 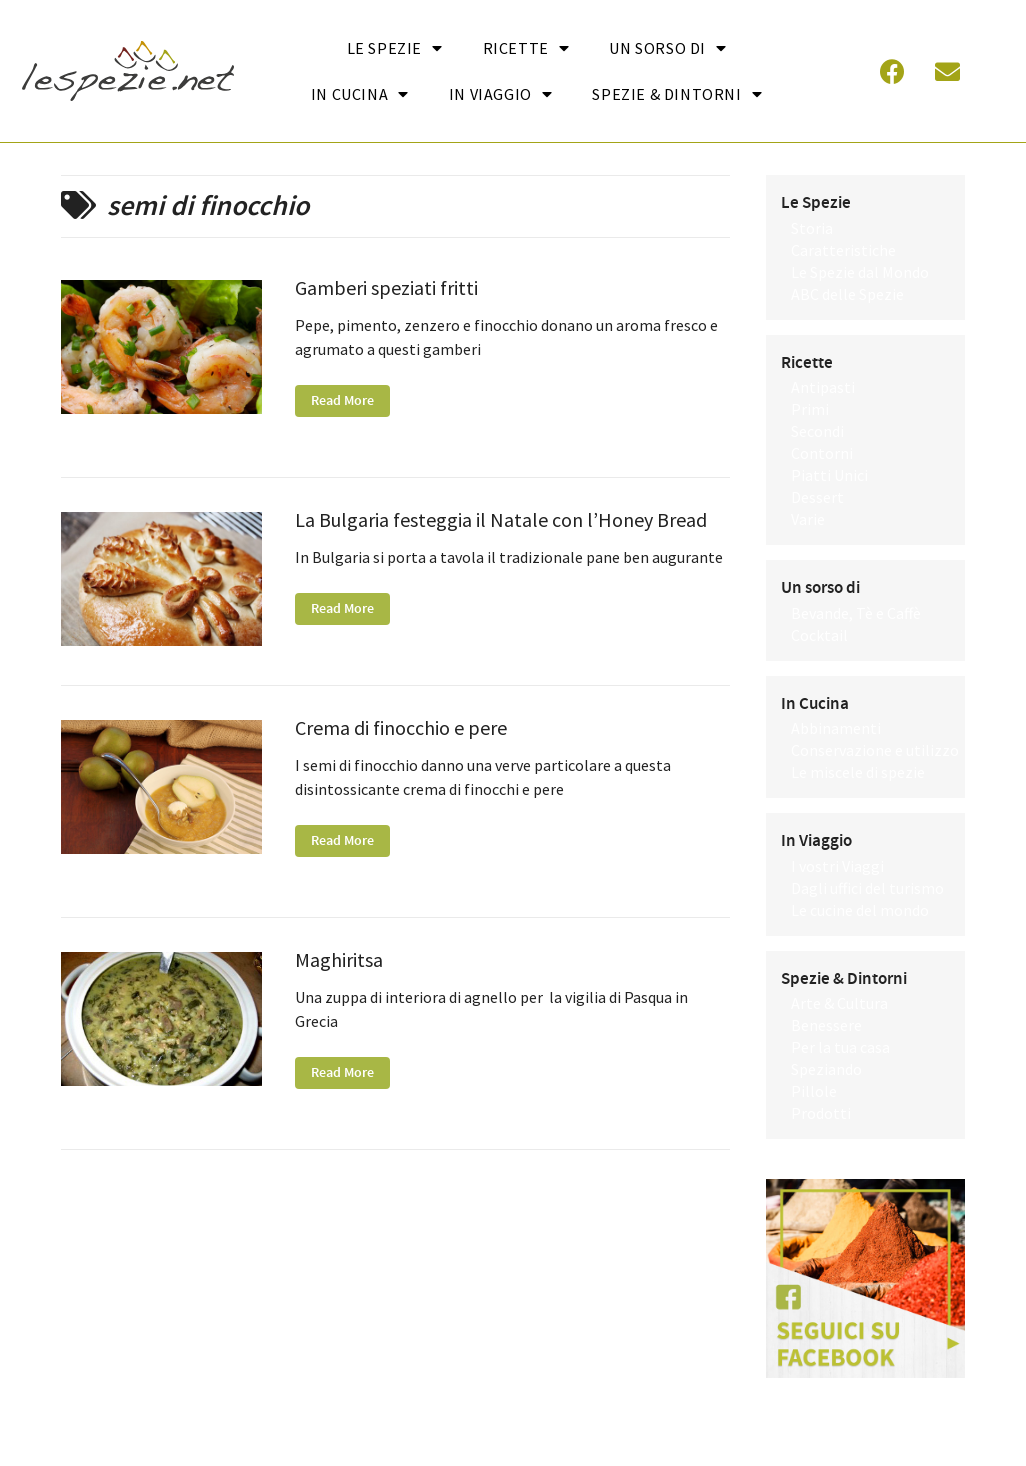 I want to click on Prodotti, so click(x=821, y=1113).